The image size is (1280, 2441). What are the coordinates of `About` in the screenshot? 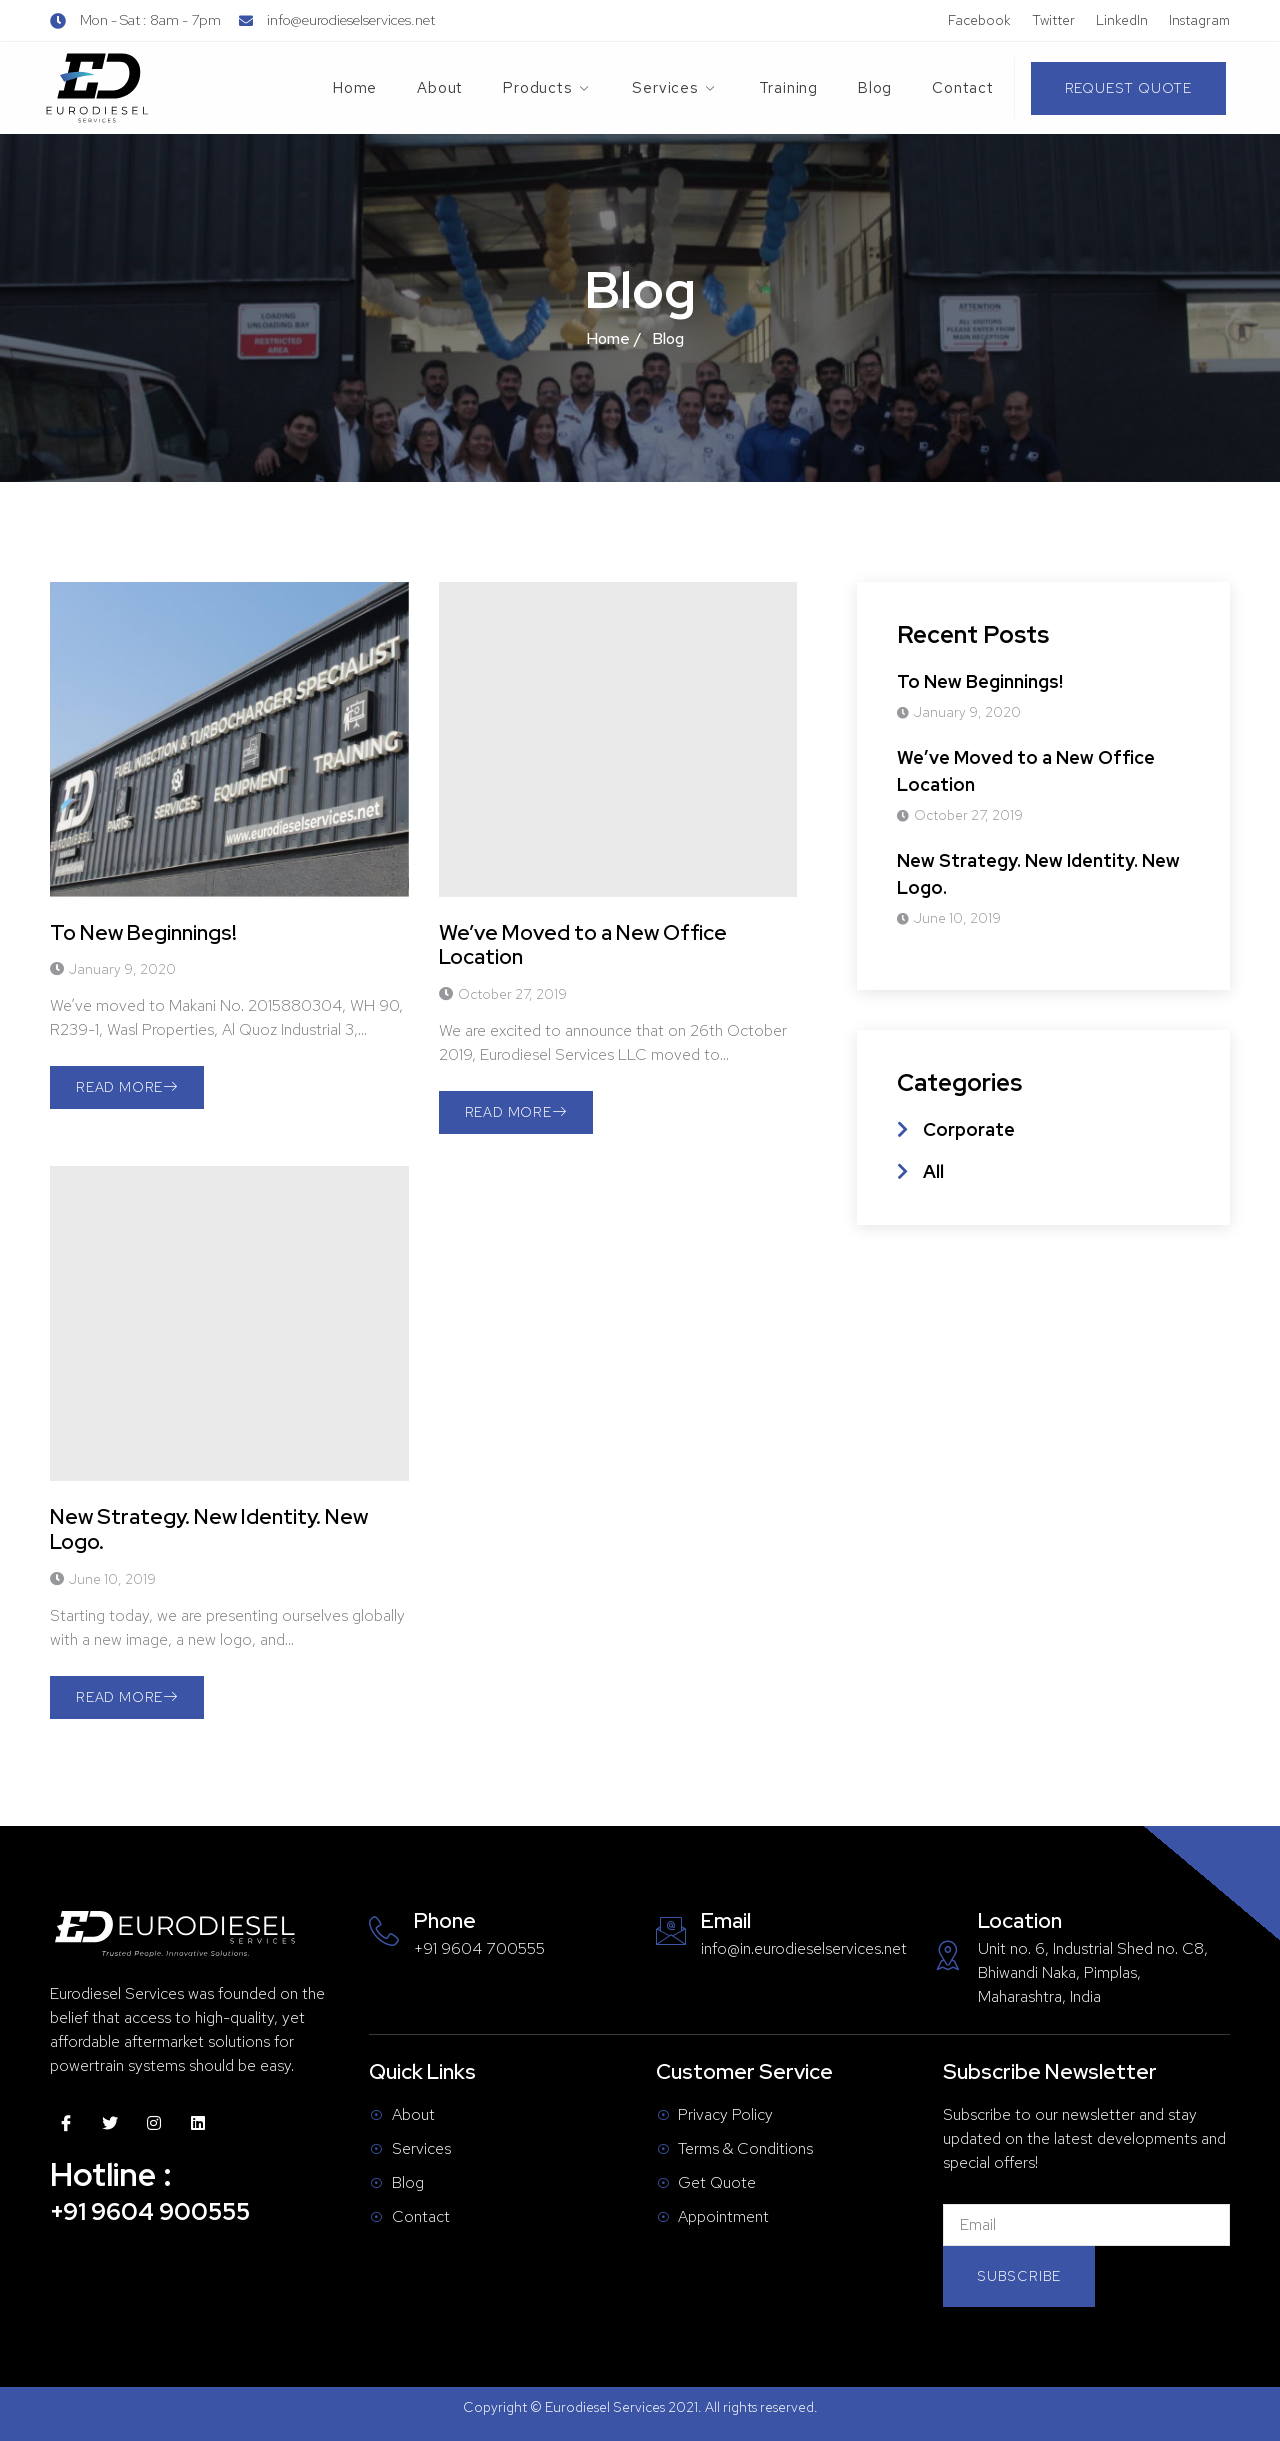 It's located at (440, 88).